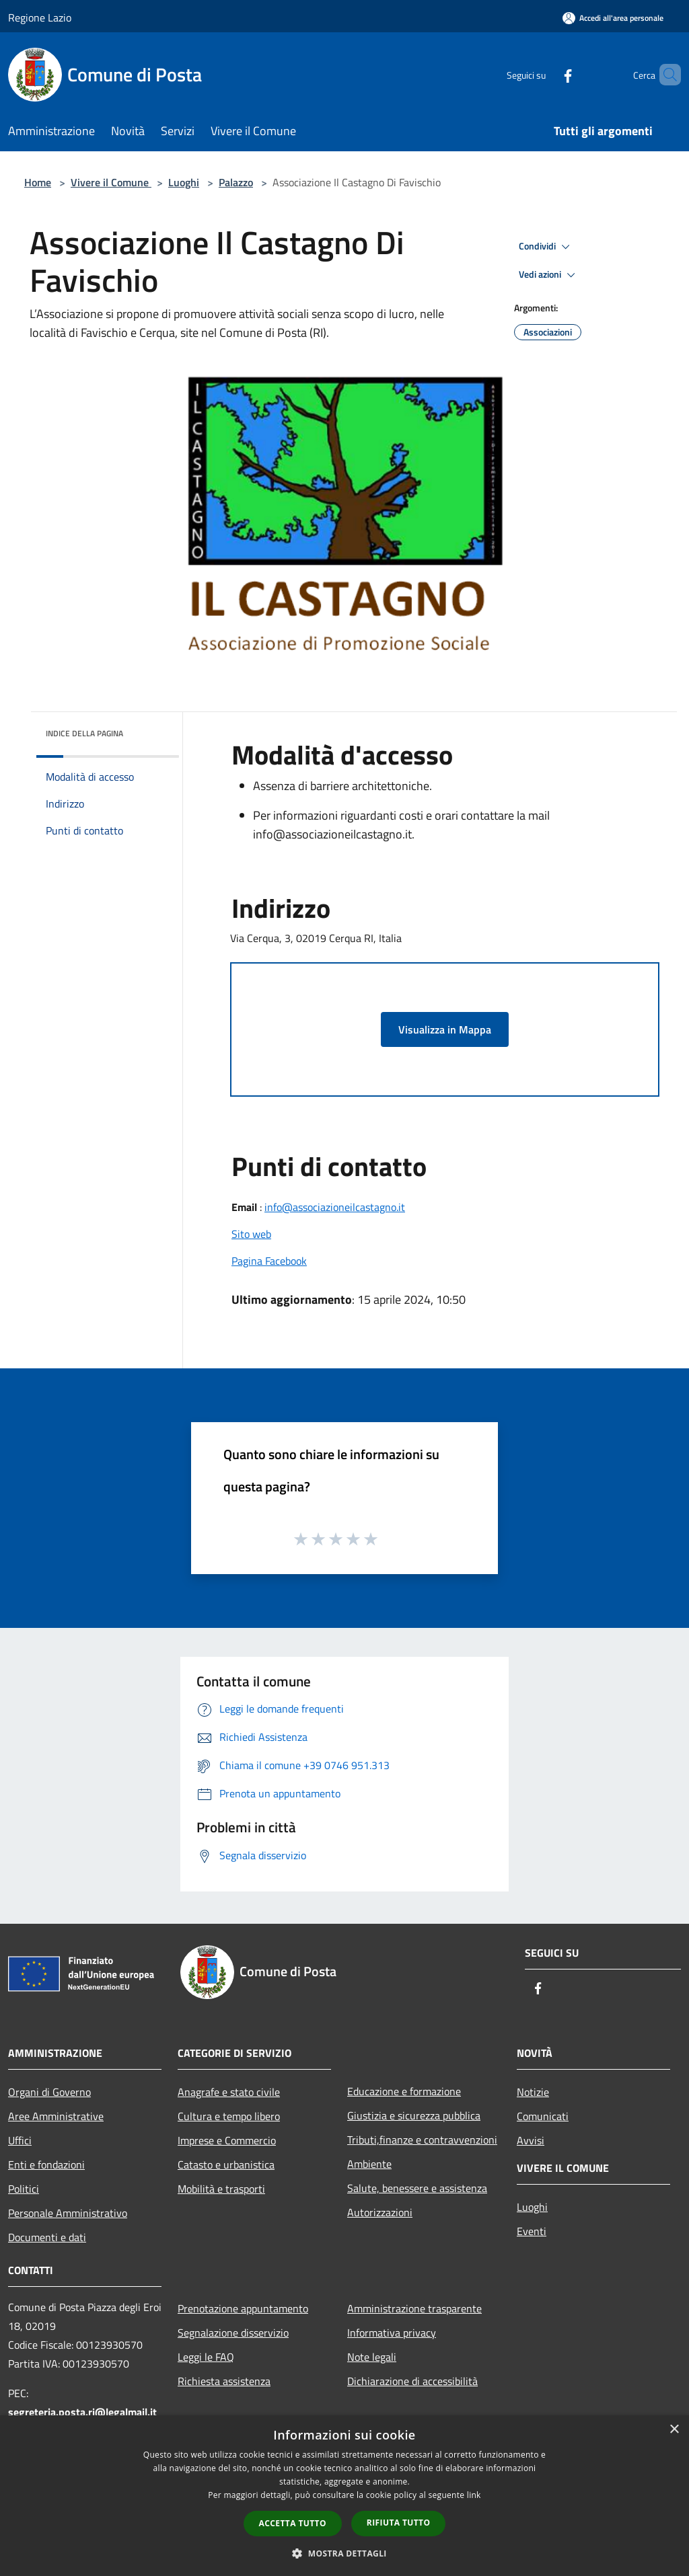 This screenshot has height=2576, width=689. What do you see at coordinates (226, 2164) in the screenshot?
I see `Catasto e urbanistica` at bounding box center [226, 2164].